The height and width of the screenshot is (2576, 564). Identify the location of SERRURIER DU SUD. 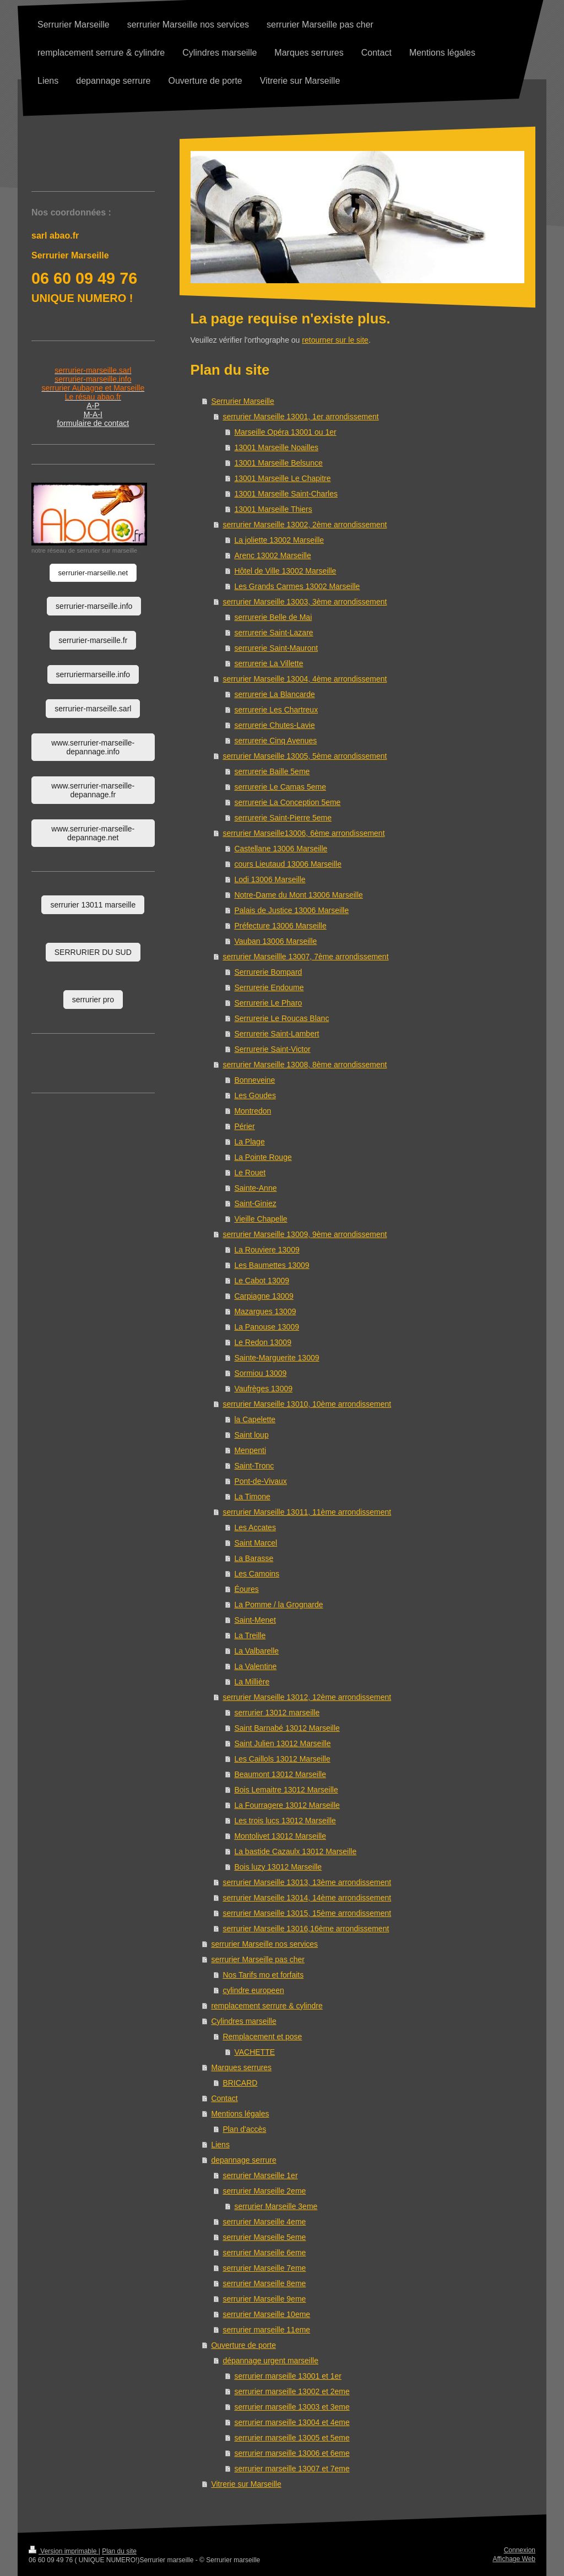
(93, 952).